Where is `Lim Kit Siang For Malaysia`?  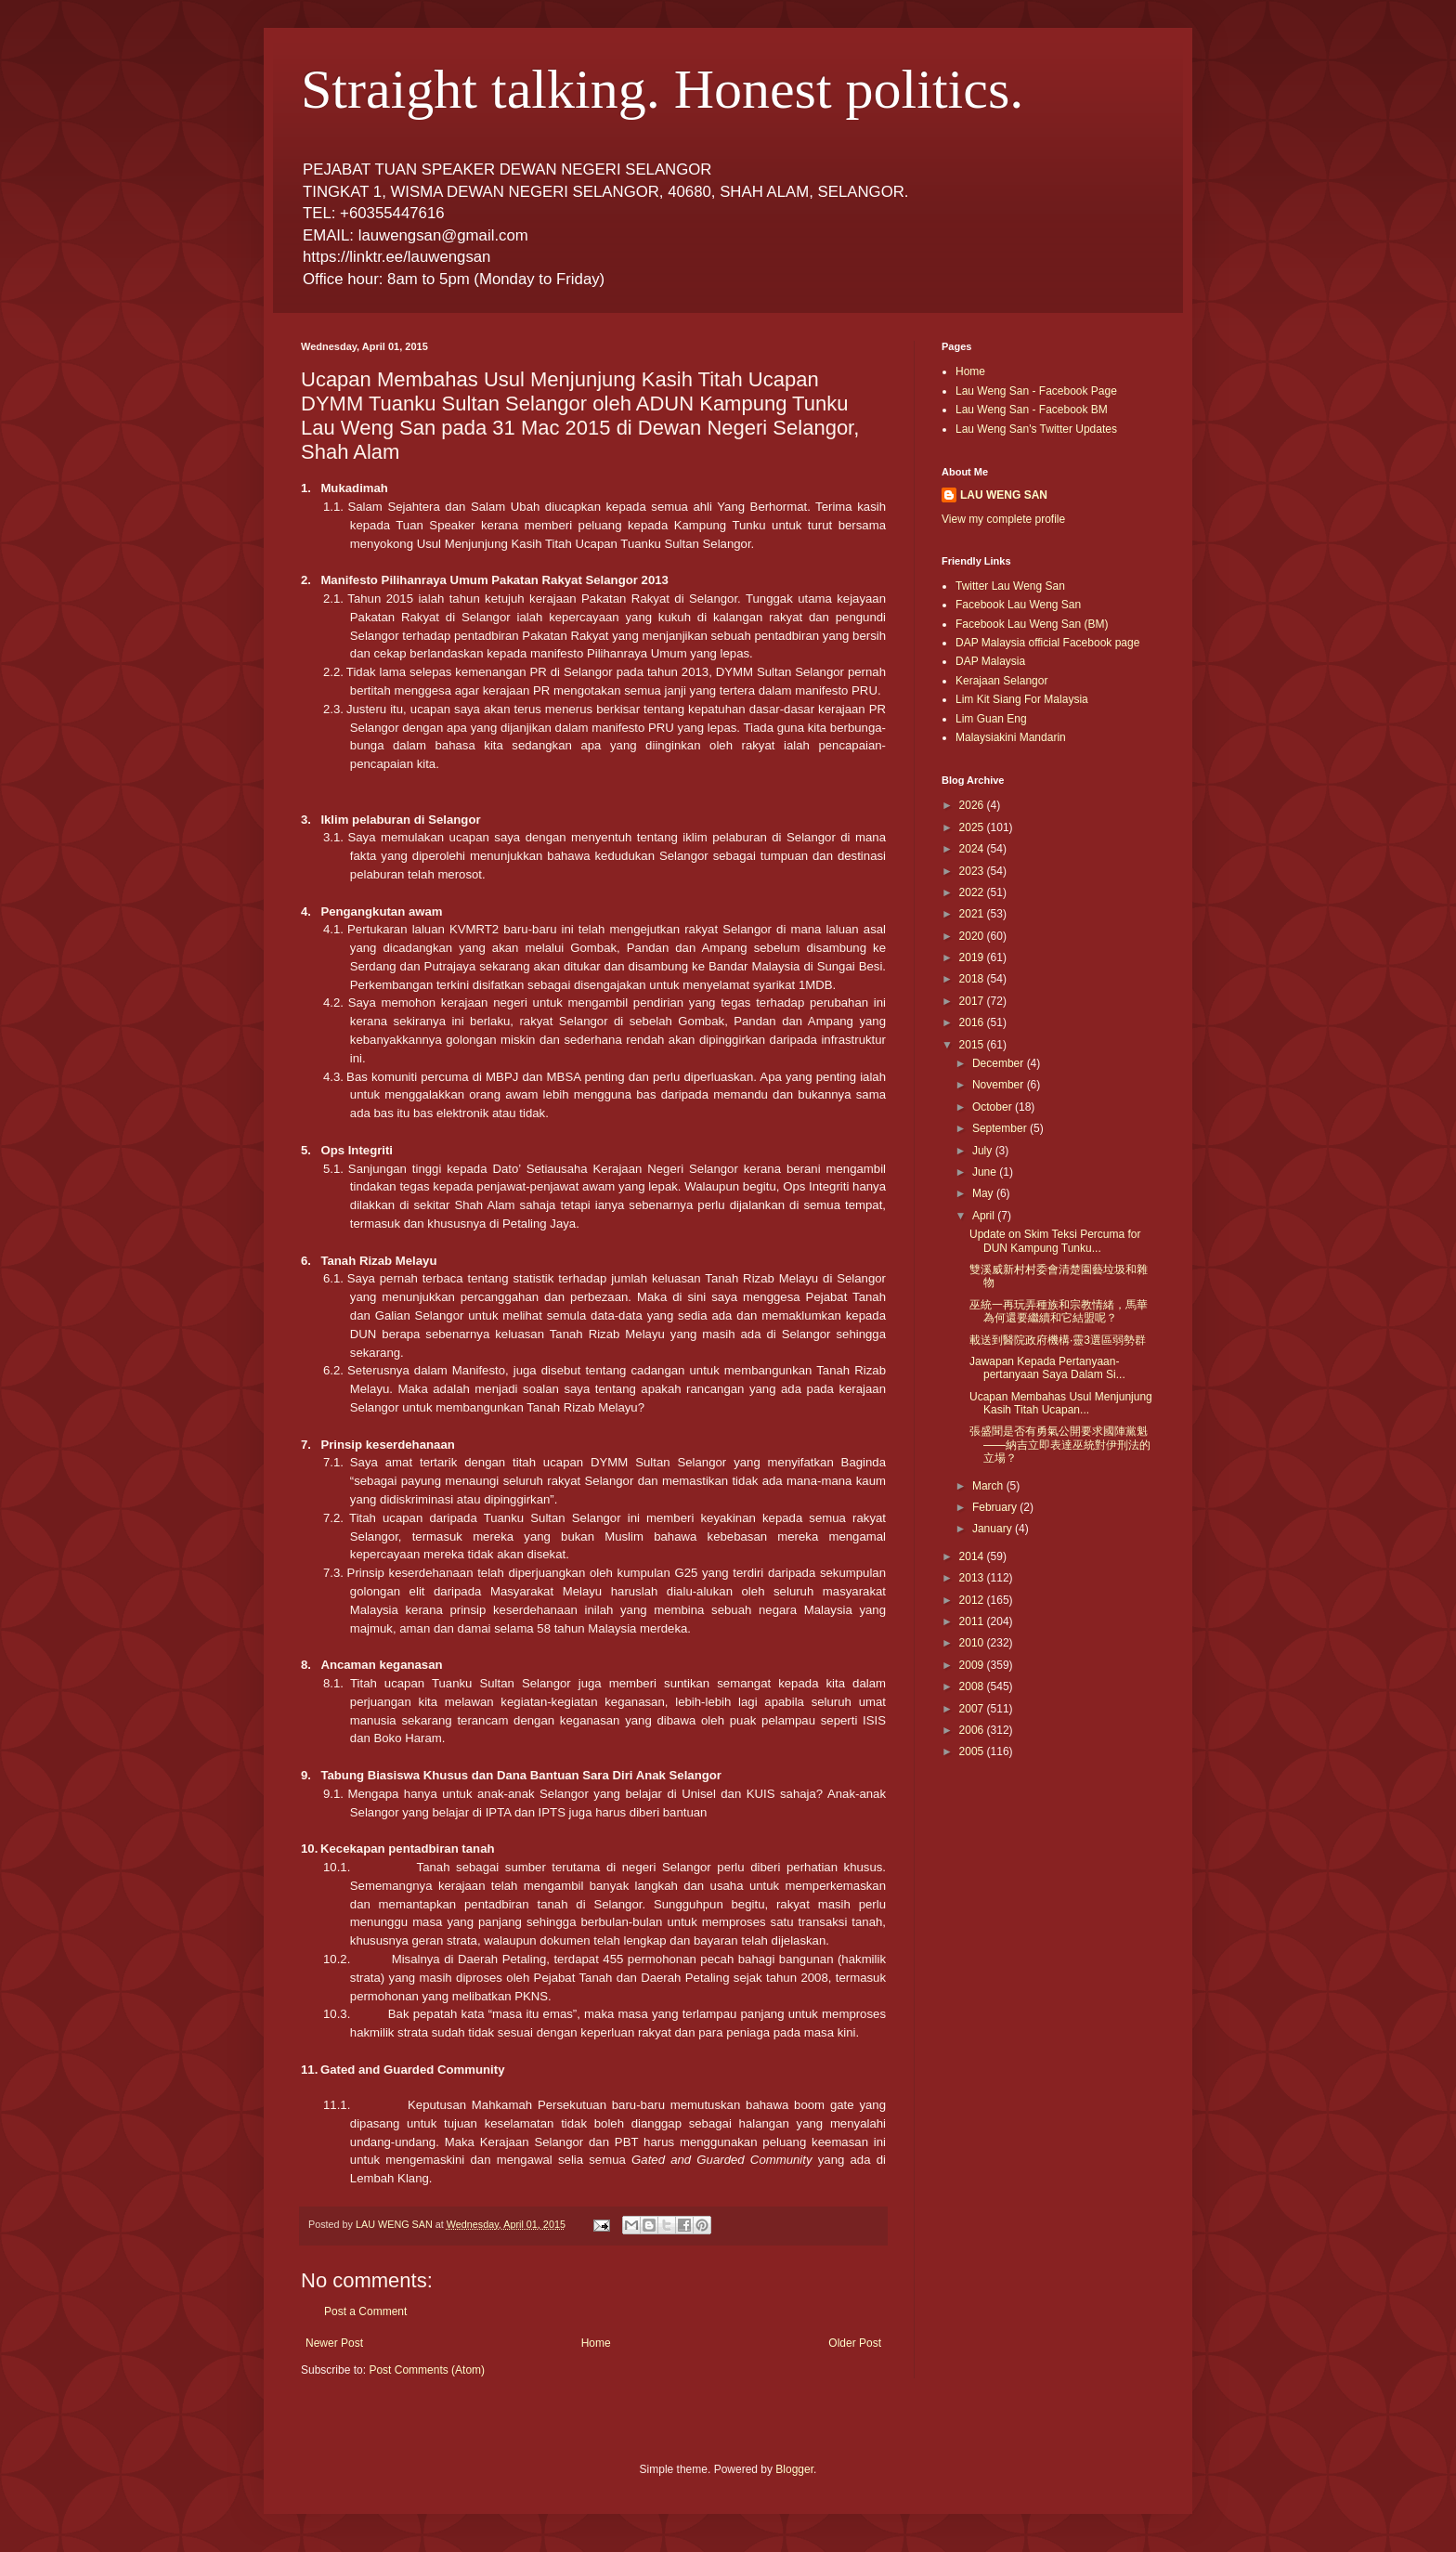
Lim Kit Siang For Malaysia is located at coordinates (1022, 699).